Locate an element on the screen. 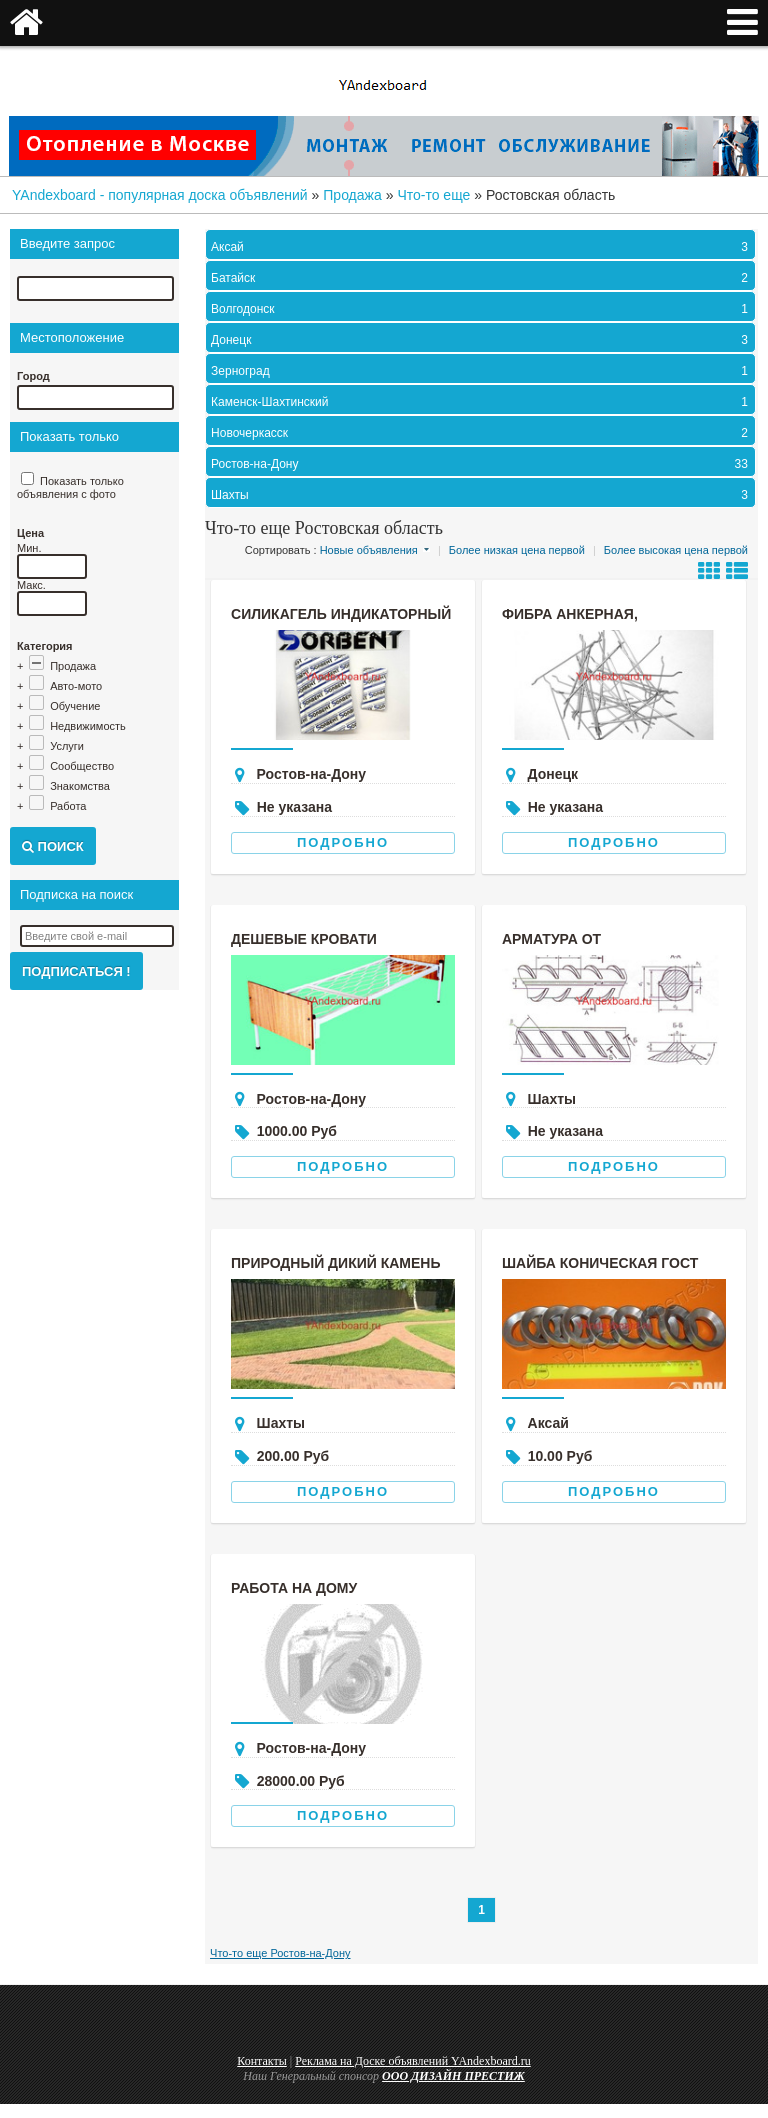 This screenshot has height=2118, width=768. Более высокая цена первой is located at coordinates (676, 550).